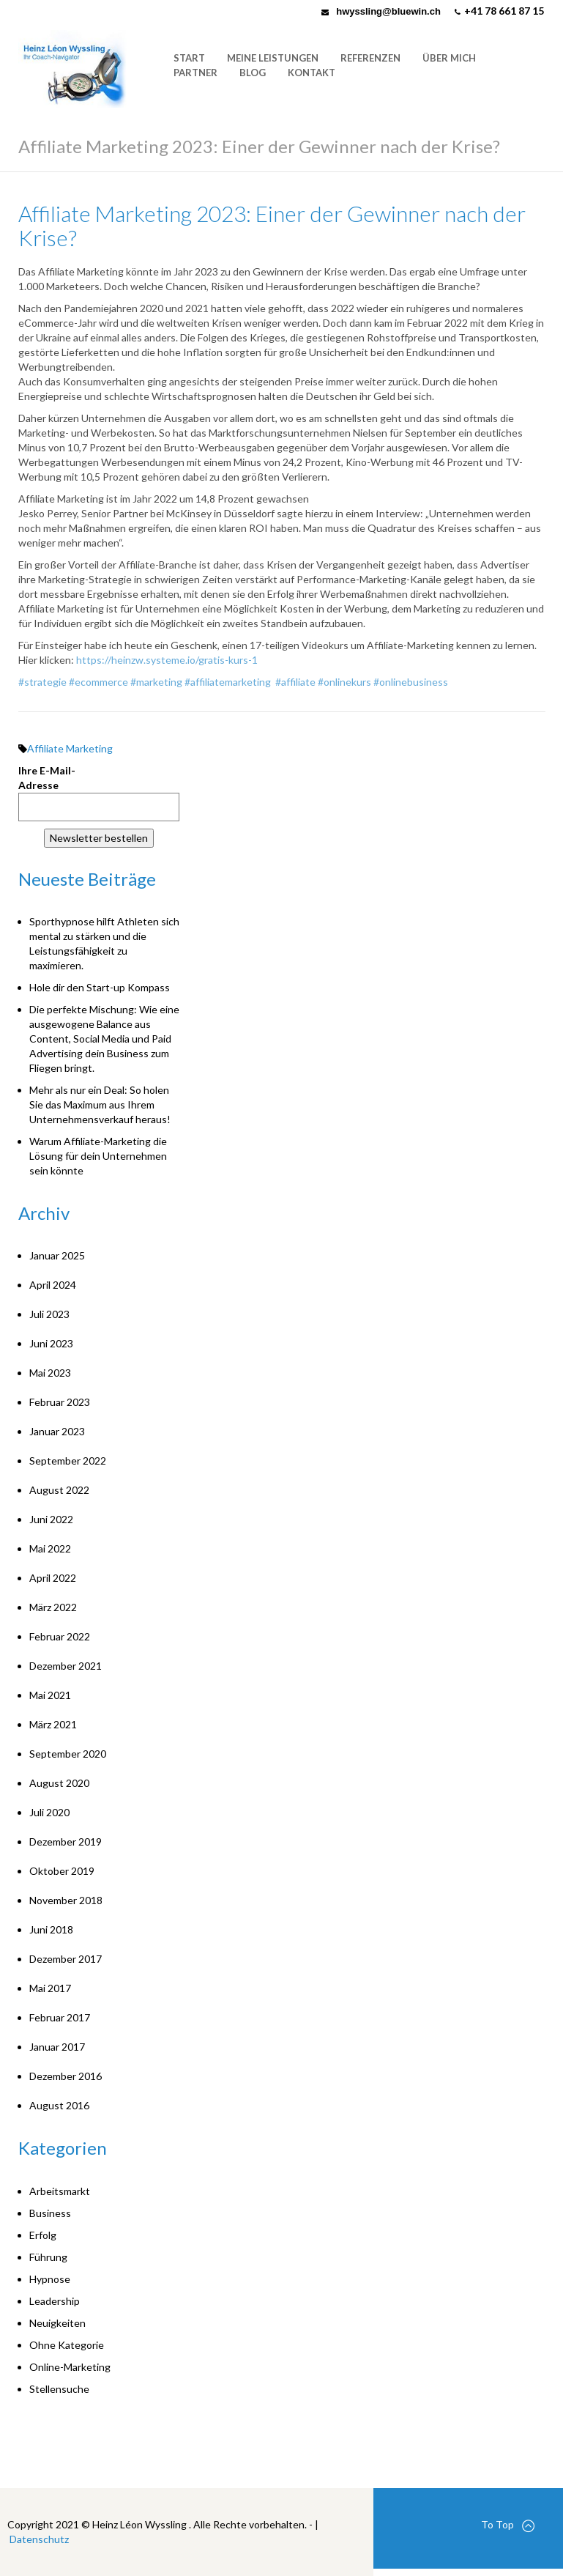 This screenshot has height=2576, width=563. I want to click on #affiliate, so click(295, 682).